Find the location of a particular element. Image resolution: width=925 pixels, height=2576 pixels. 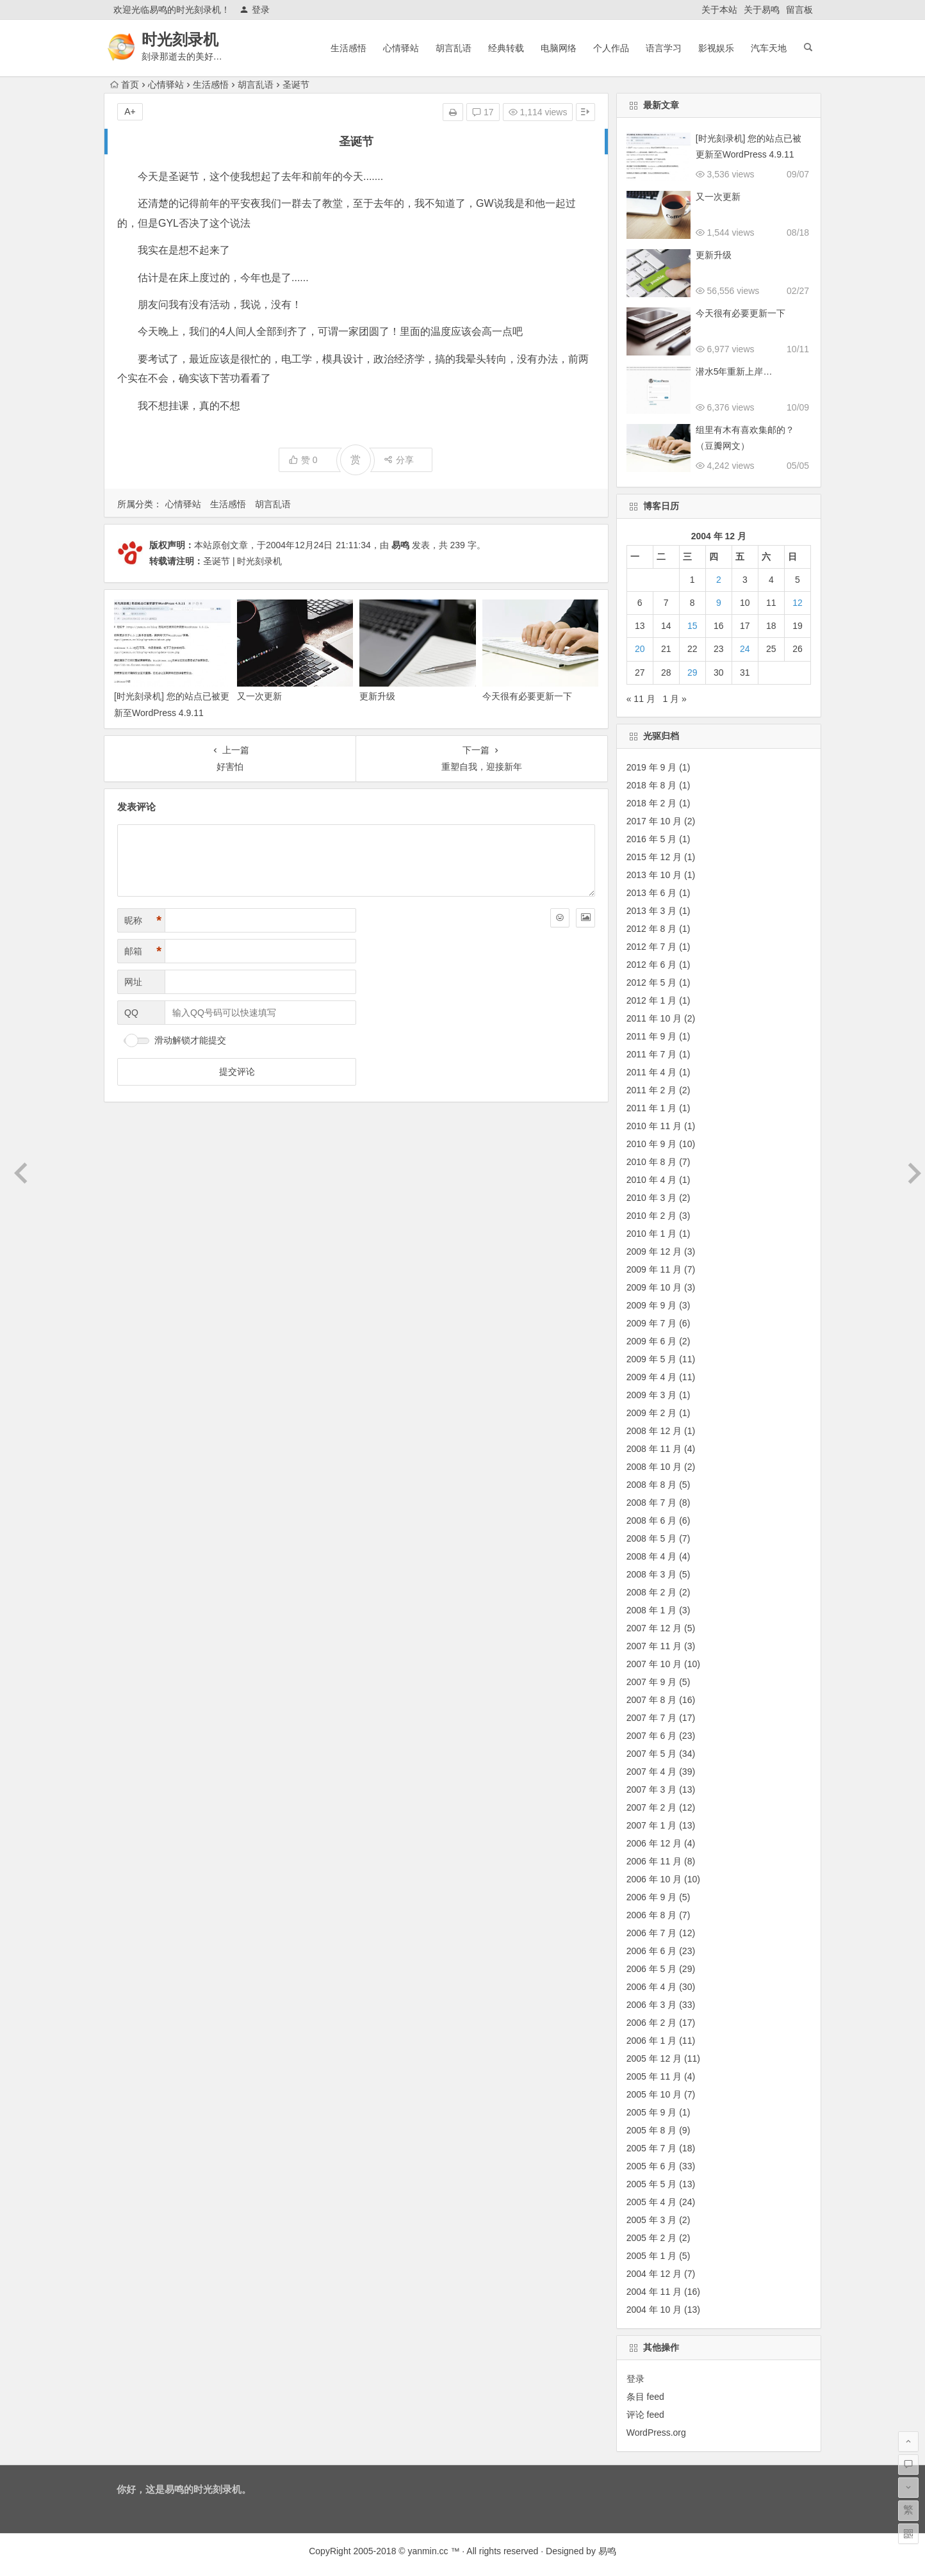

2018 年 8 月 is located at coordinates (651, 785).